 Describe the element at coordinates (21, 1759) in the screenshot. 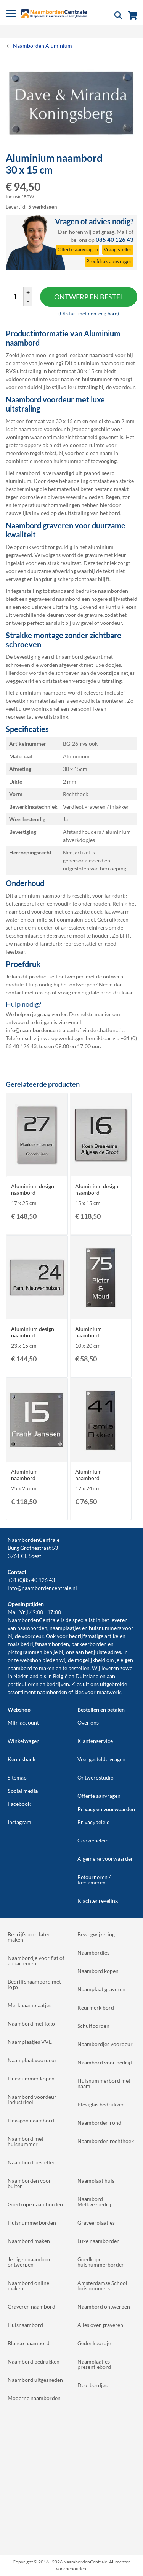

I see `Kennisbank` at that location.